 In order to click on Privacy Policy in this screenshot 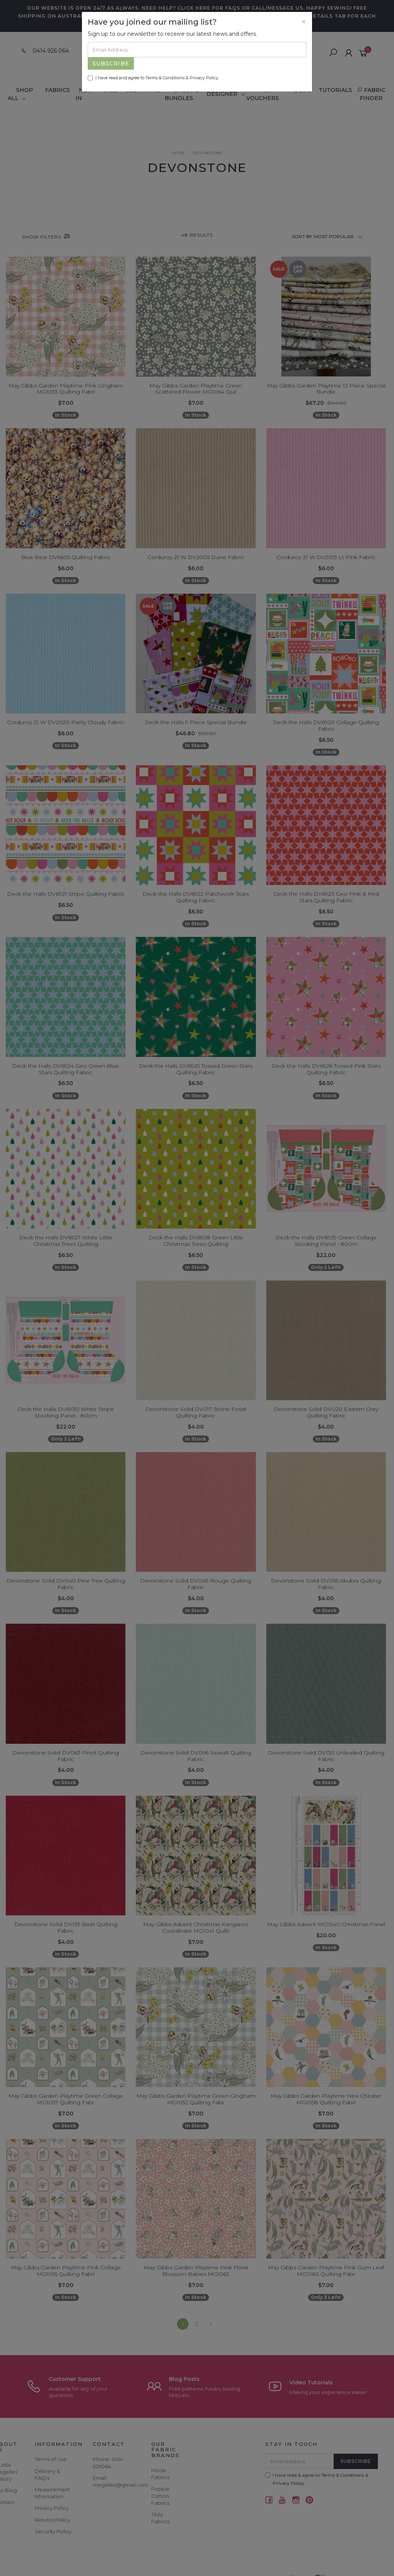, I will do `click(204, 77)`.